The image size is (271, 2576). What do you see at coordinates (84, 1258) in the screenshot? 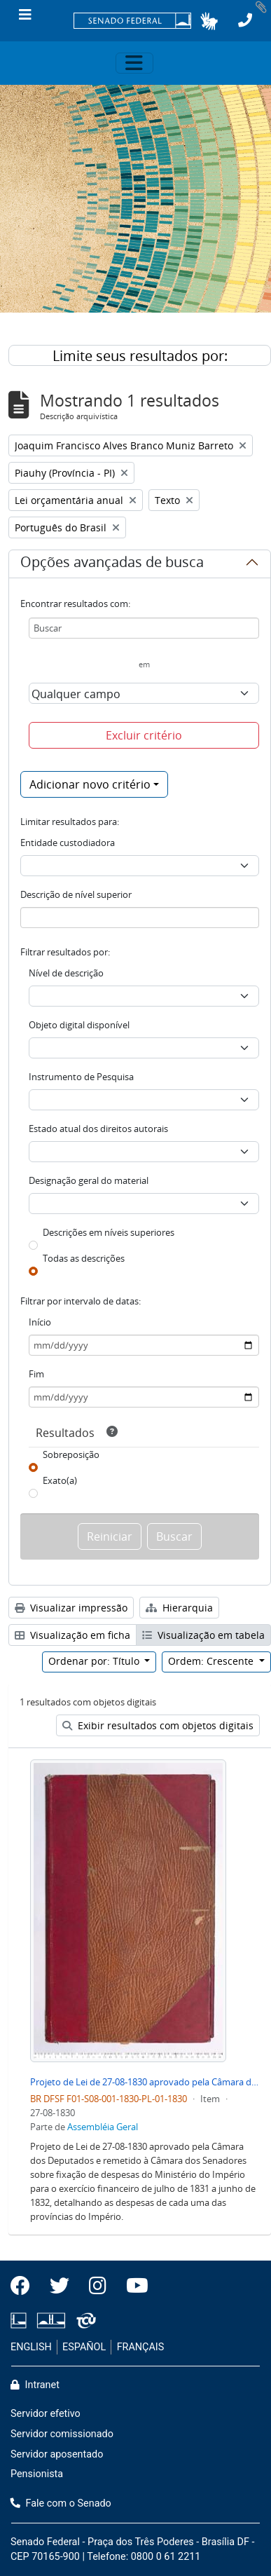
I see `Todas as descrições` at bounding box center [84, 1258].